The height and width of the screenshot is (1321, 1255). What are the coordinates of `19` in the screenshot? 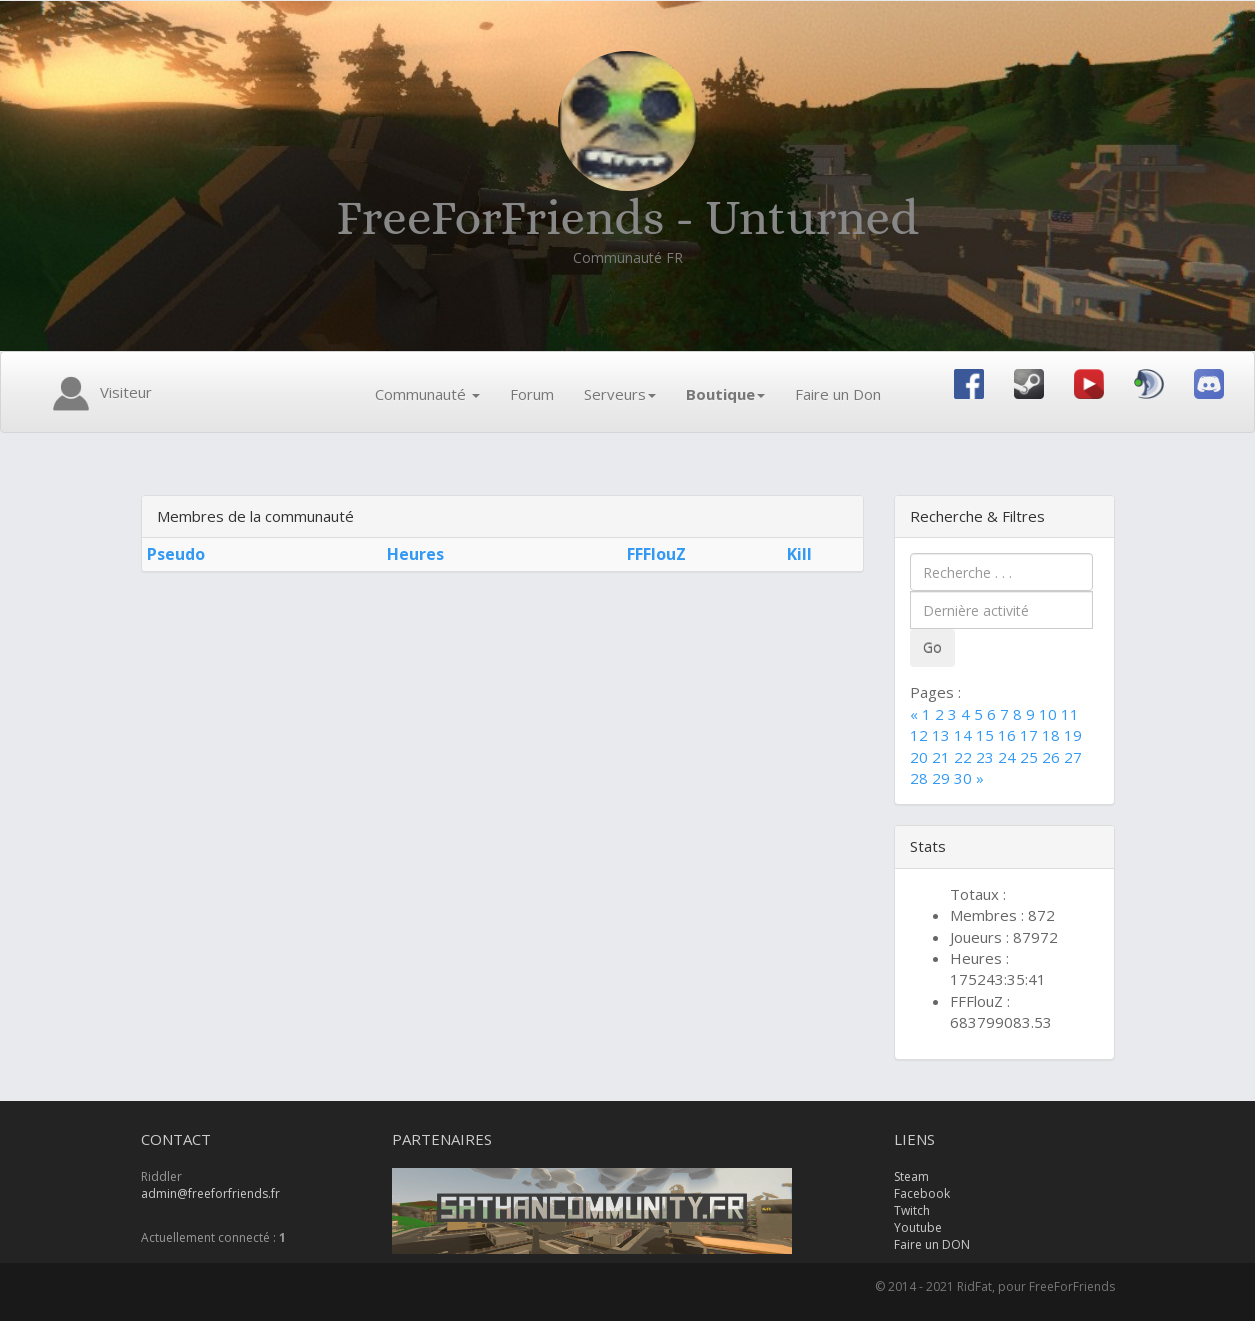 It's located at (1073, 735).